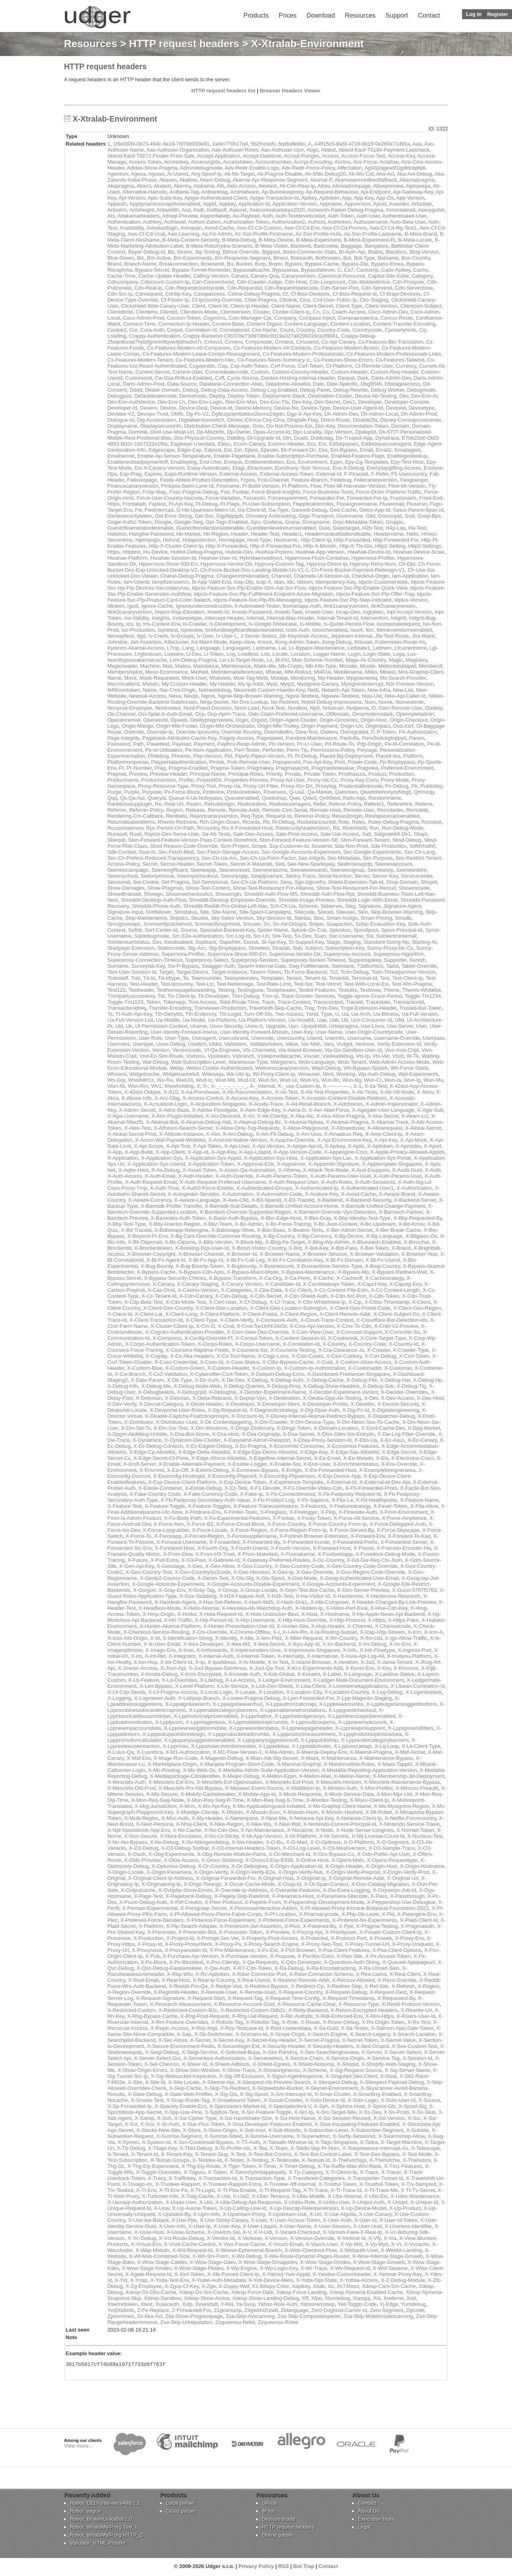 Image resolution: width=512 pixels, height=2576 pixels. Describe the element at coordinates (219, 378) in the screenshot. I see `Cxff` at that location.